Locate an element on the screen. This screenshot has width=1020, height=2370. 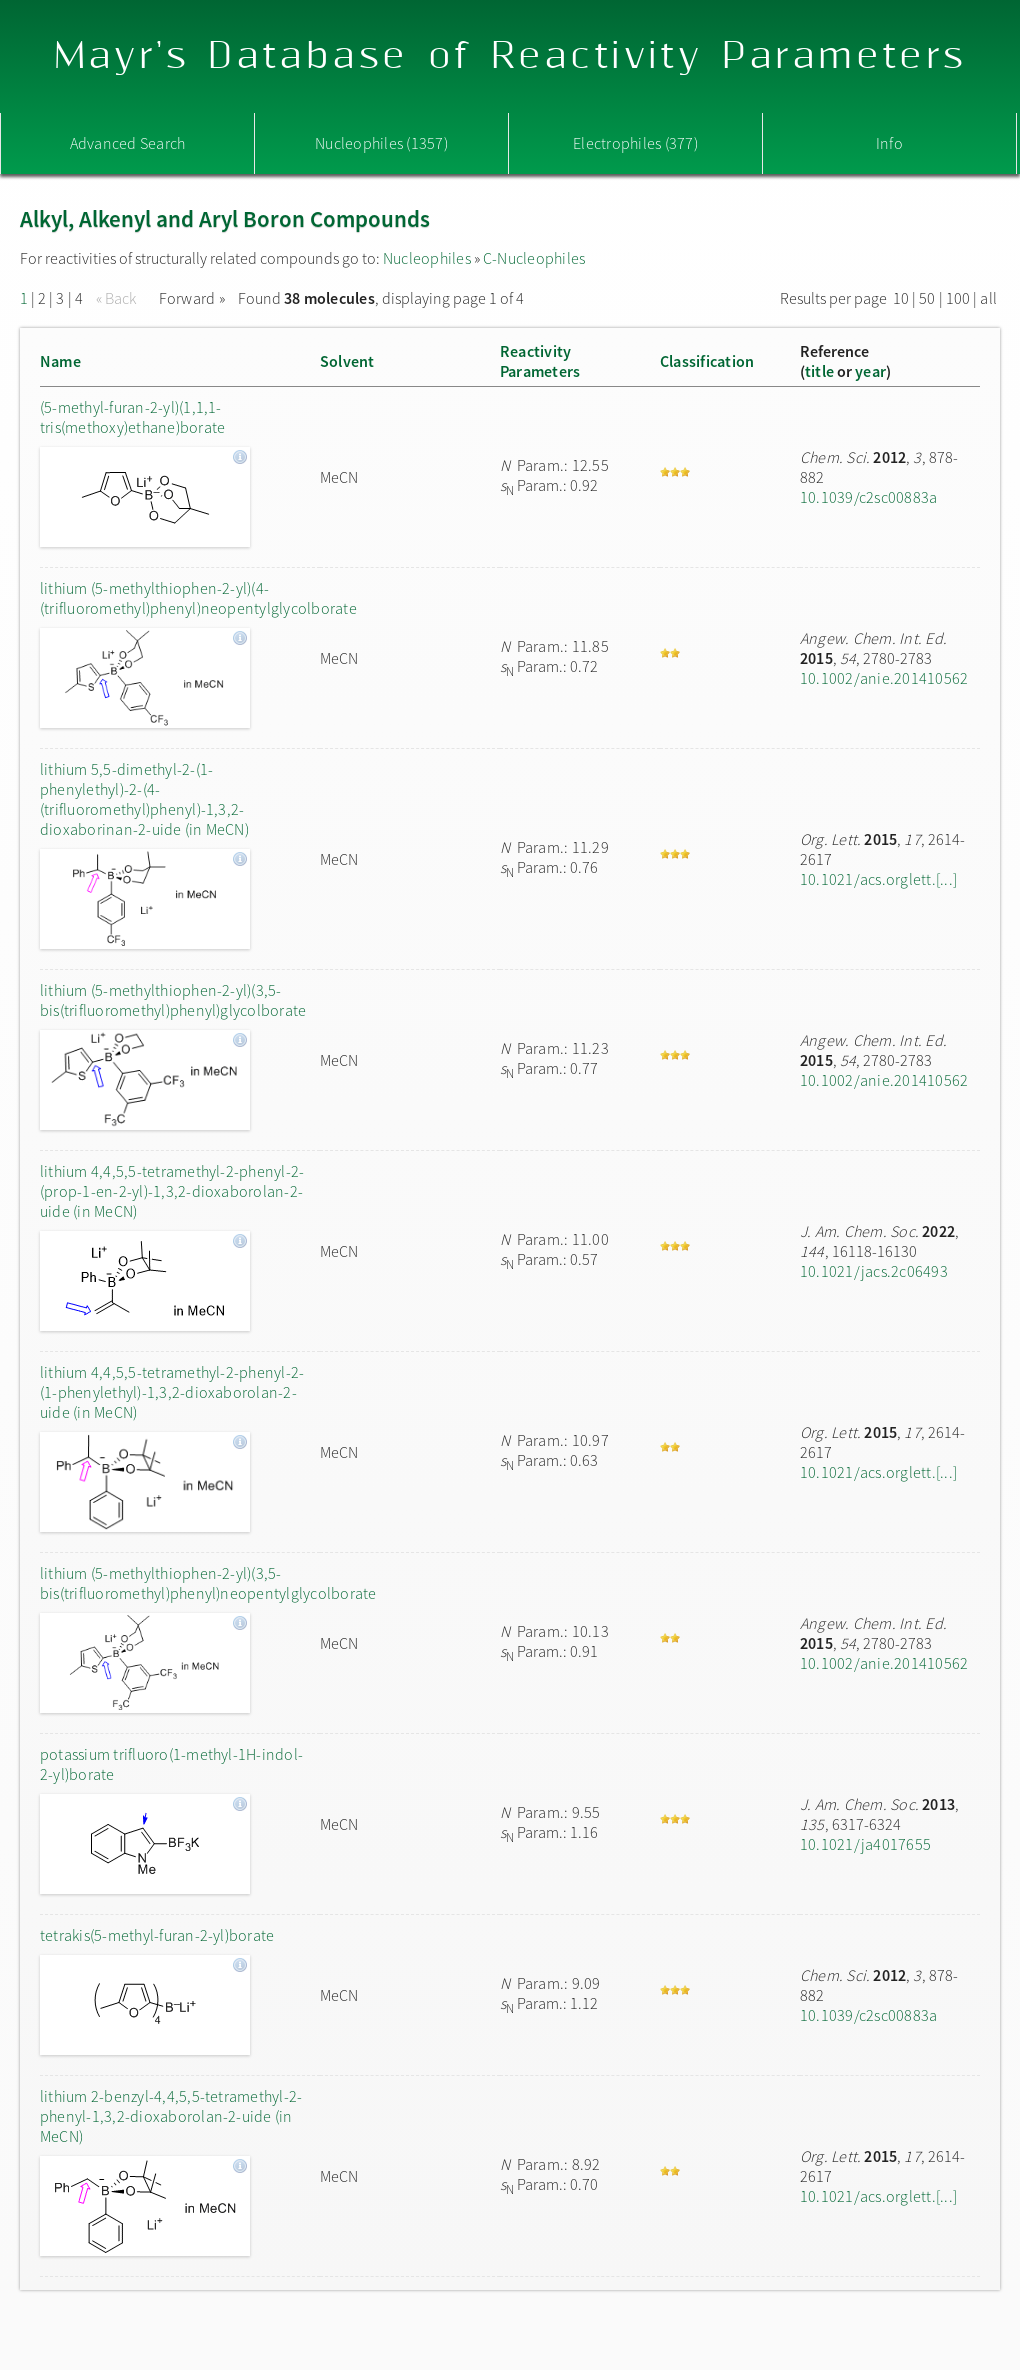
lithium 5,5-dimethyl-2-(1-phenylethyl)-2-(4-(trifluoromethyl)phenyl)-1,3,2-dioxaborinan-2-uide (in MeCN) is located at coordinates (144, 799).